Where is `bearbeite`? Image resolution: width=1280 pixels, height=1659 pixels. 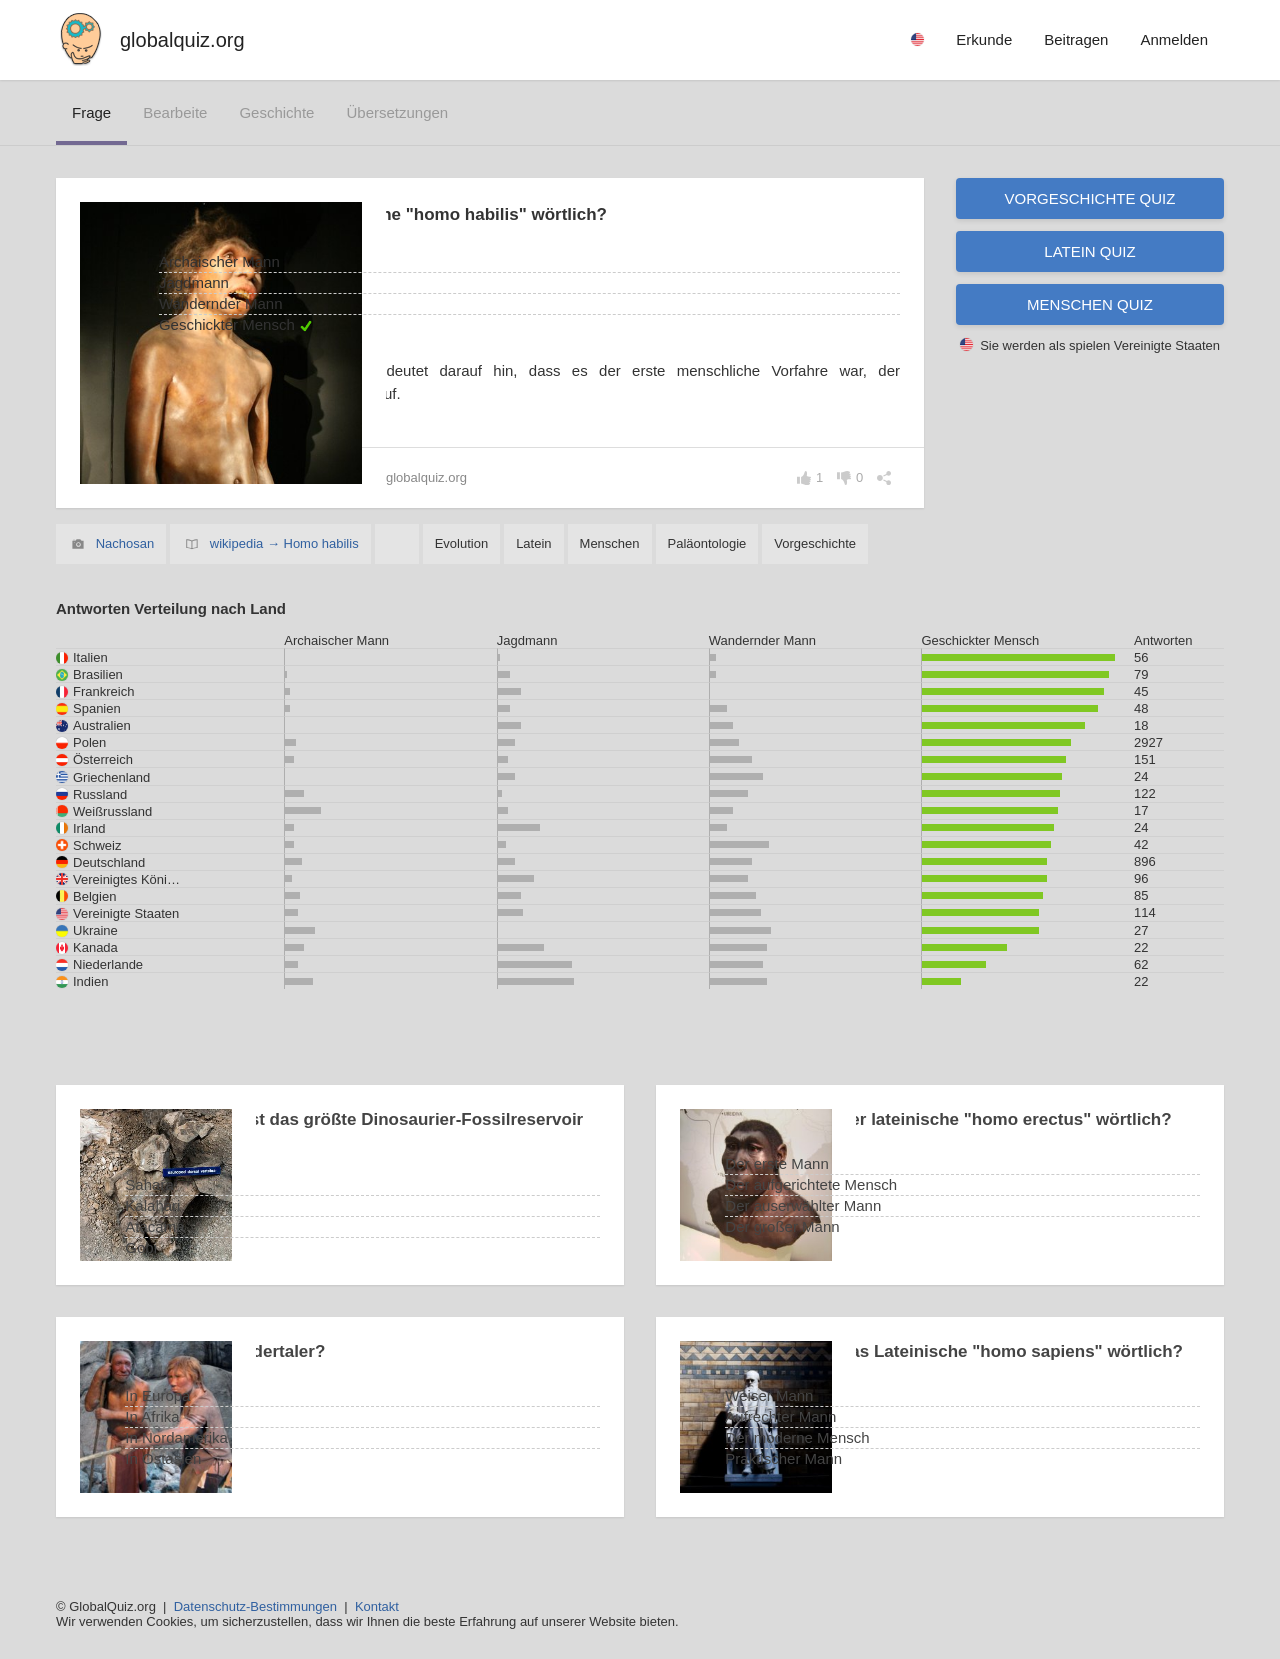
bearbeite is located at coordinates (175, 112).